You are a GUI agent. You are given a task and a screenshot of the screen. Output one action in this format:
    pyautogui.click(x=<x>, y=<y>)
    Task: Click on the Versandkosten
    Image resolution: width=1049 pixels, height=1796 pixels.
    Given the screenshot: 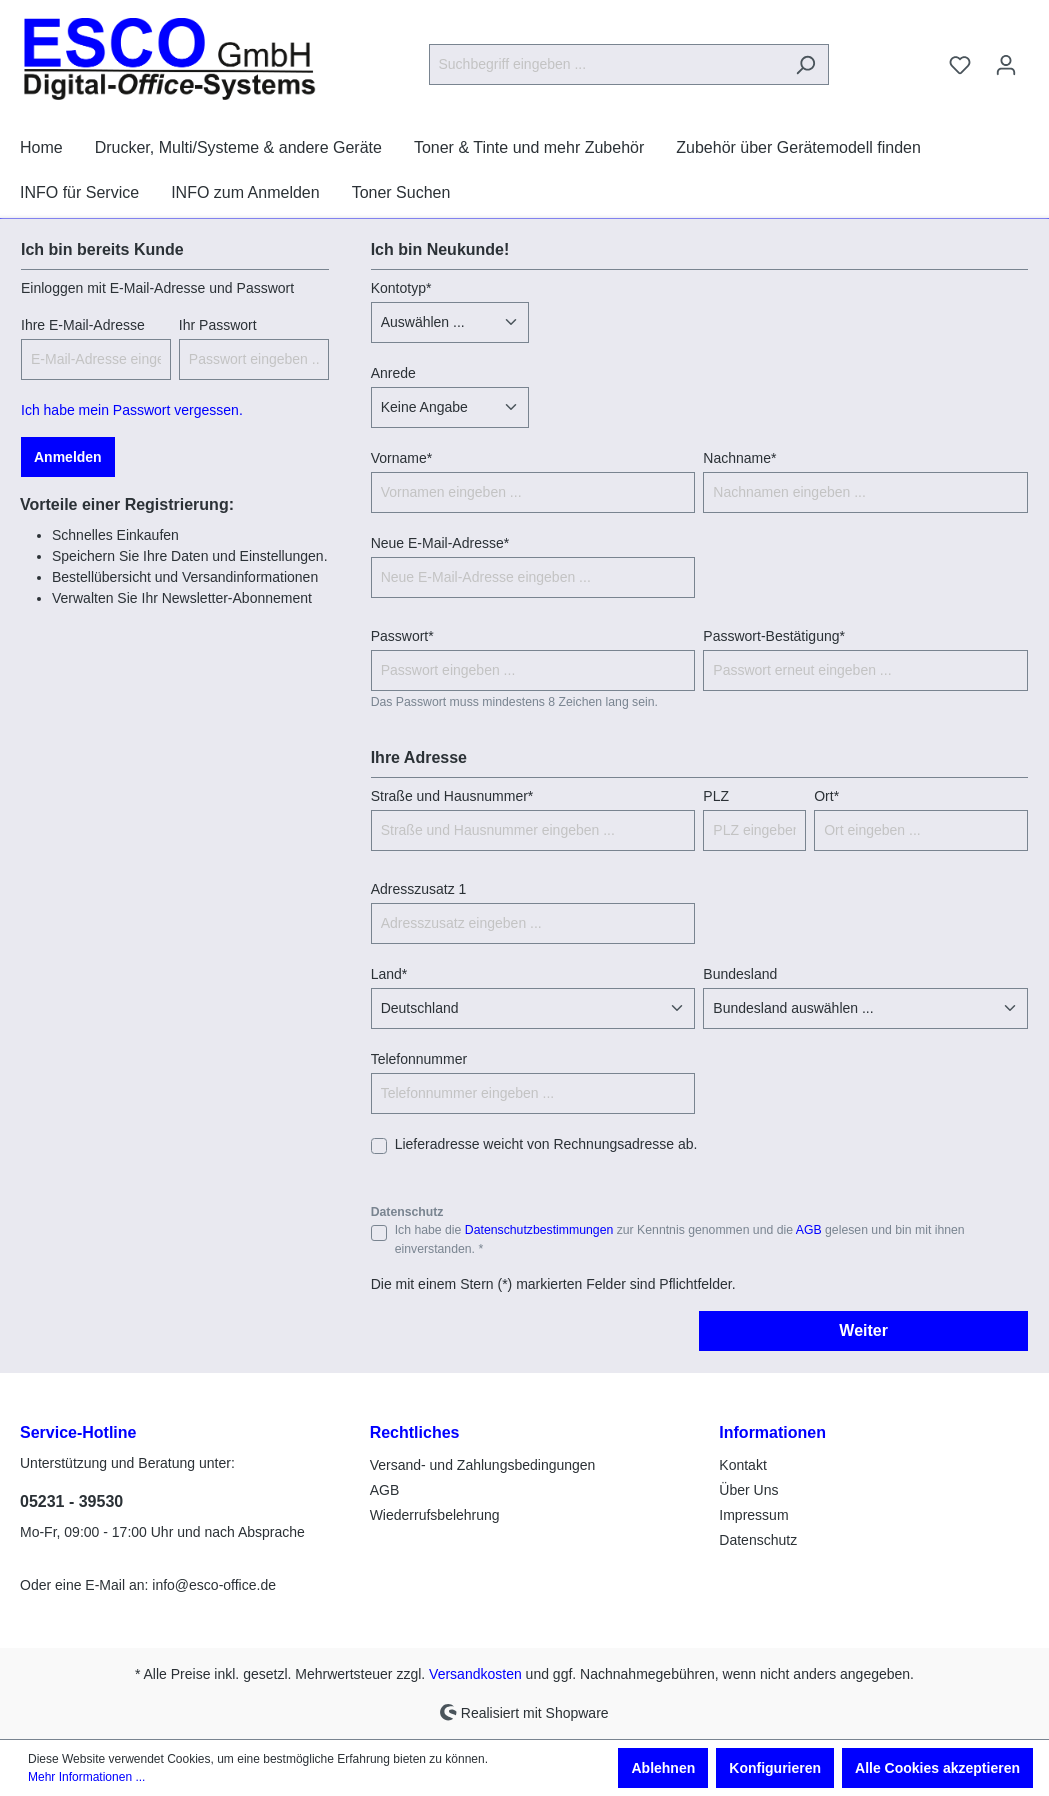 What is the action you would take?
    pyautogui.click(x=475, y=1674)
    